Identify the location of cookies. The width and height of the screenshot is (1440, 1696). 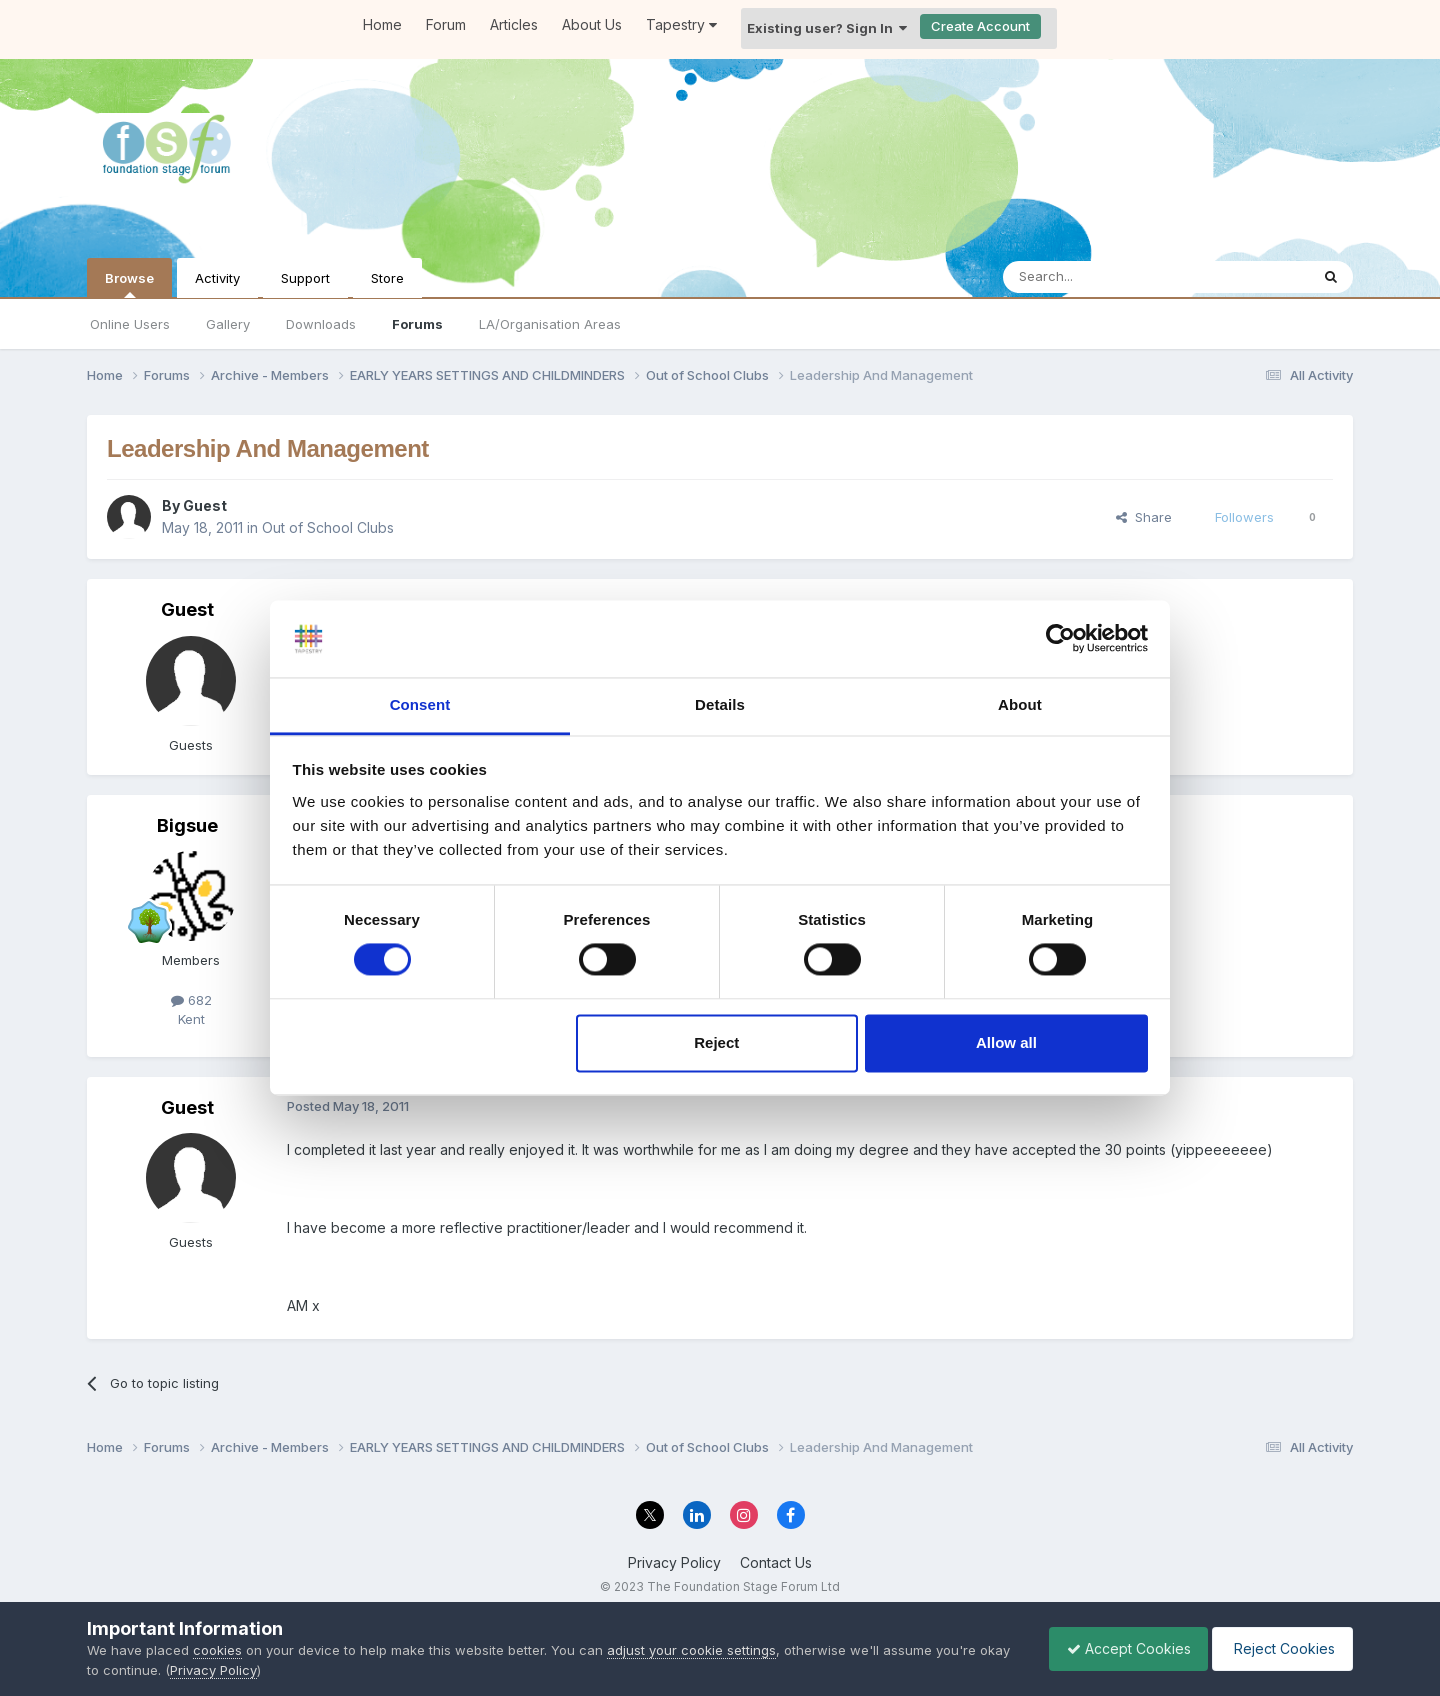
(217, 1650).